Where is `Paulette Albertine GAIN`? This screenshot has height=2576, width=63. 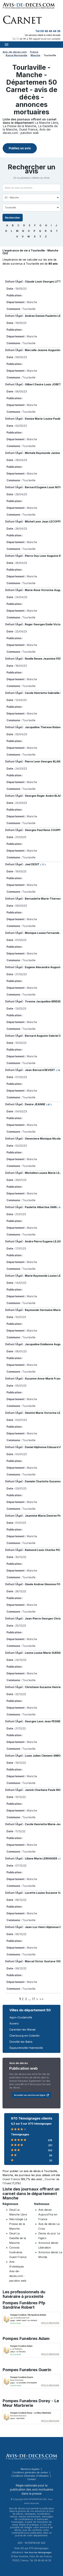 Paulette Albertine GAIN is located at coordinates (41, 1207).